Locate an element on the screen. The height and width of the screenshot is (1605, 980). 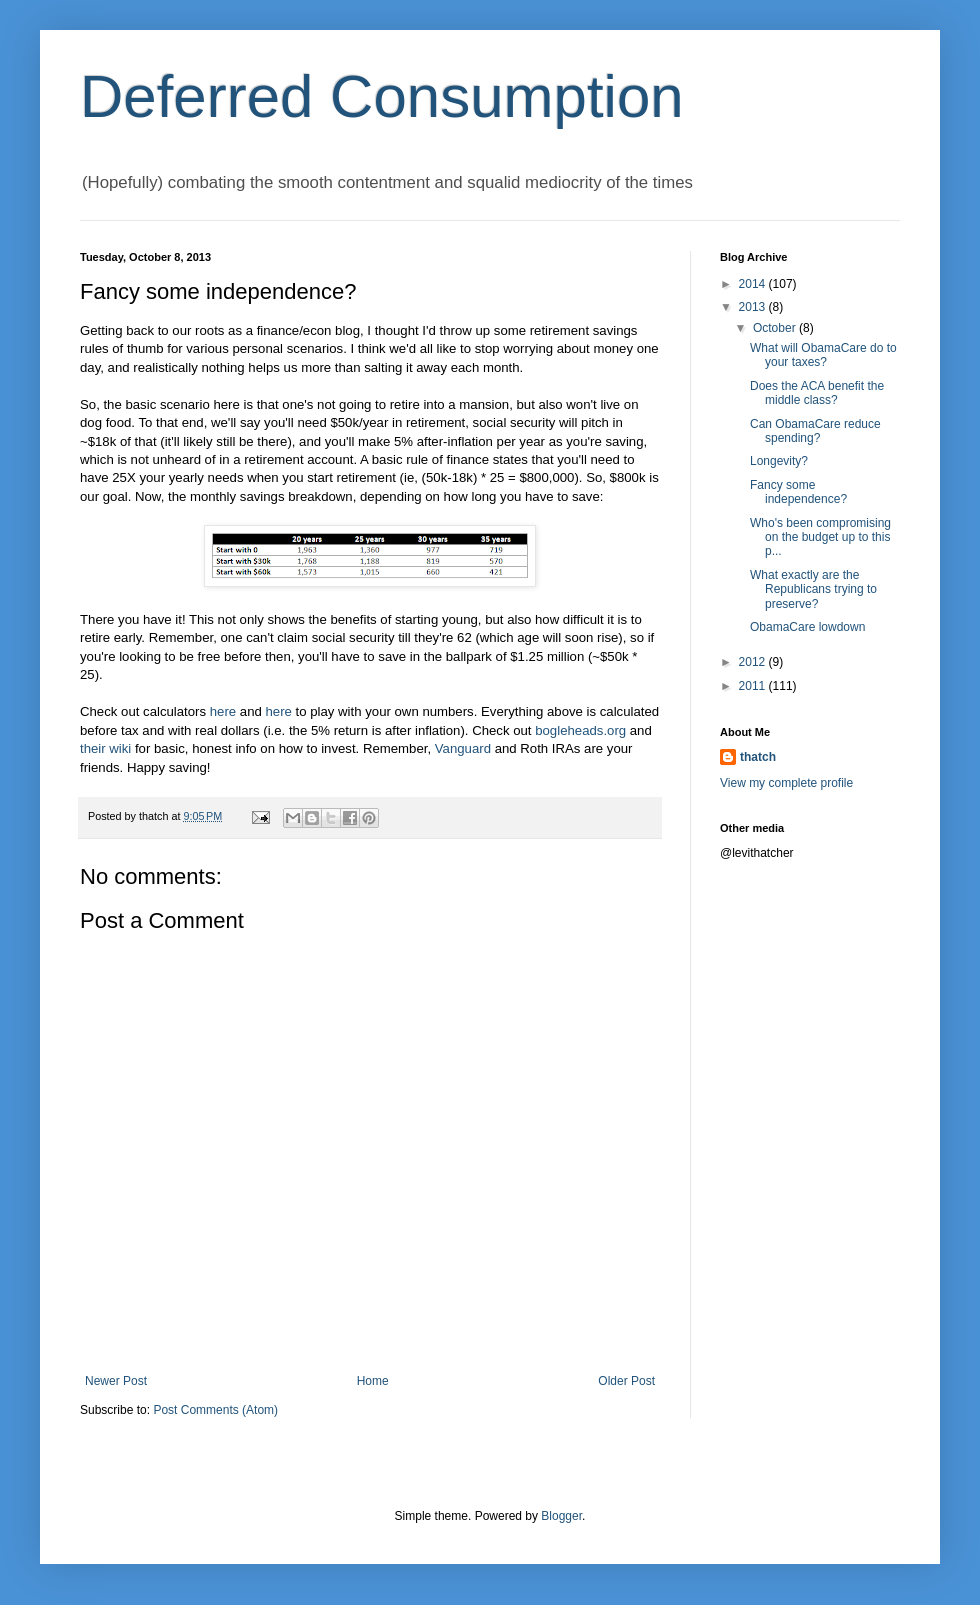
2011 is located at coordinates (754, 686).